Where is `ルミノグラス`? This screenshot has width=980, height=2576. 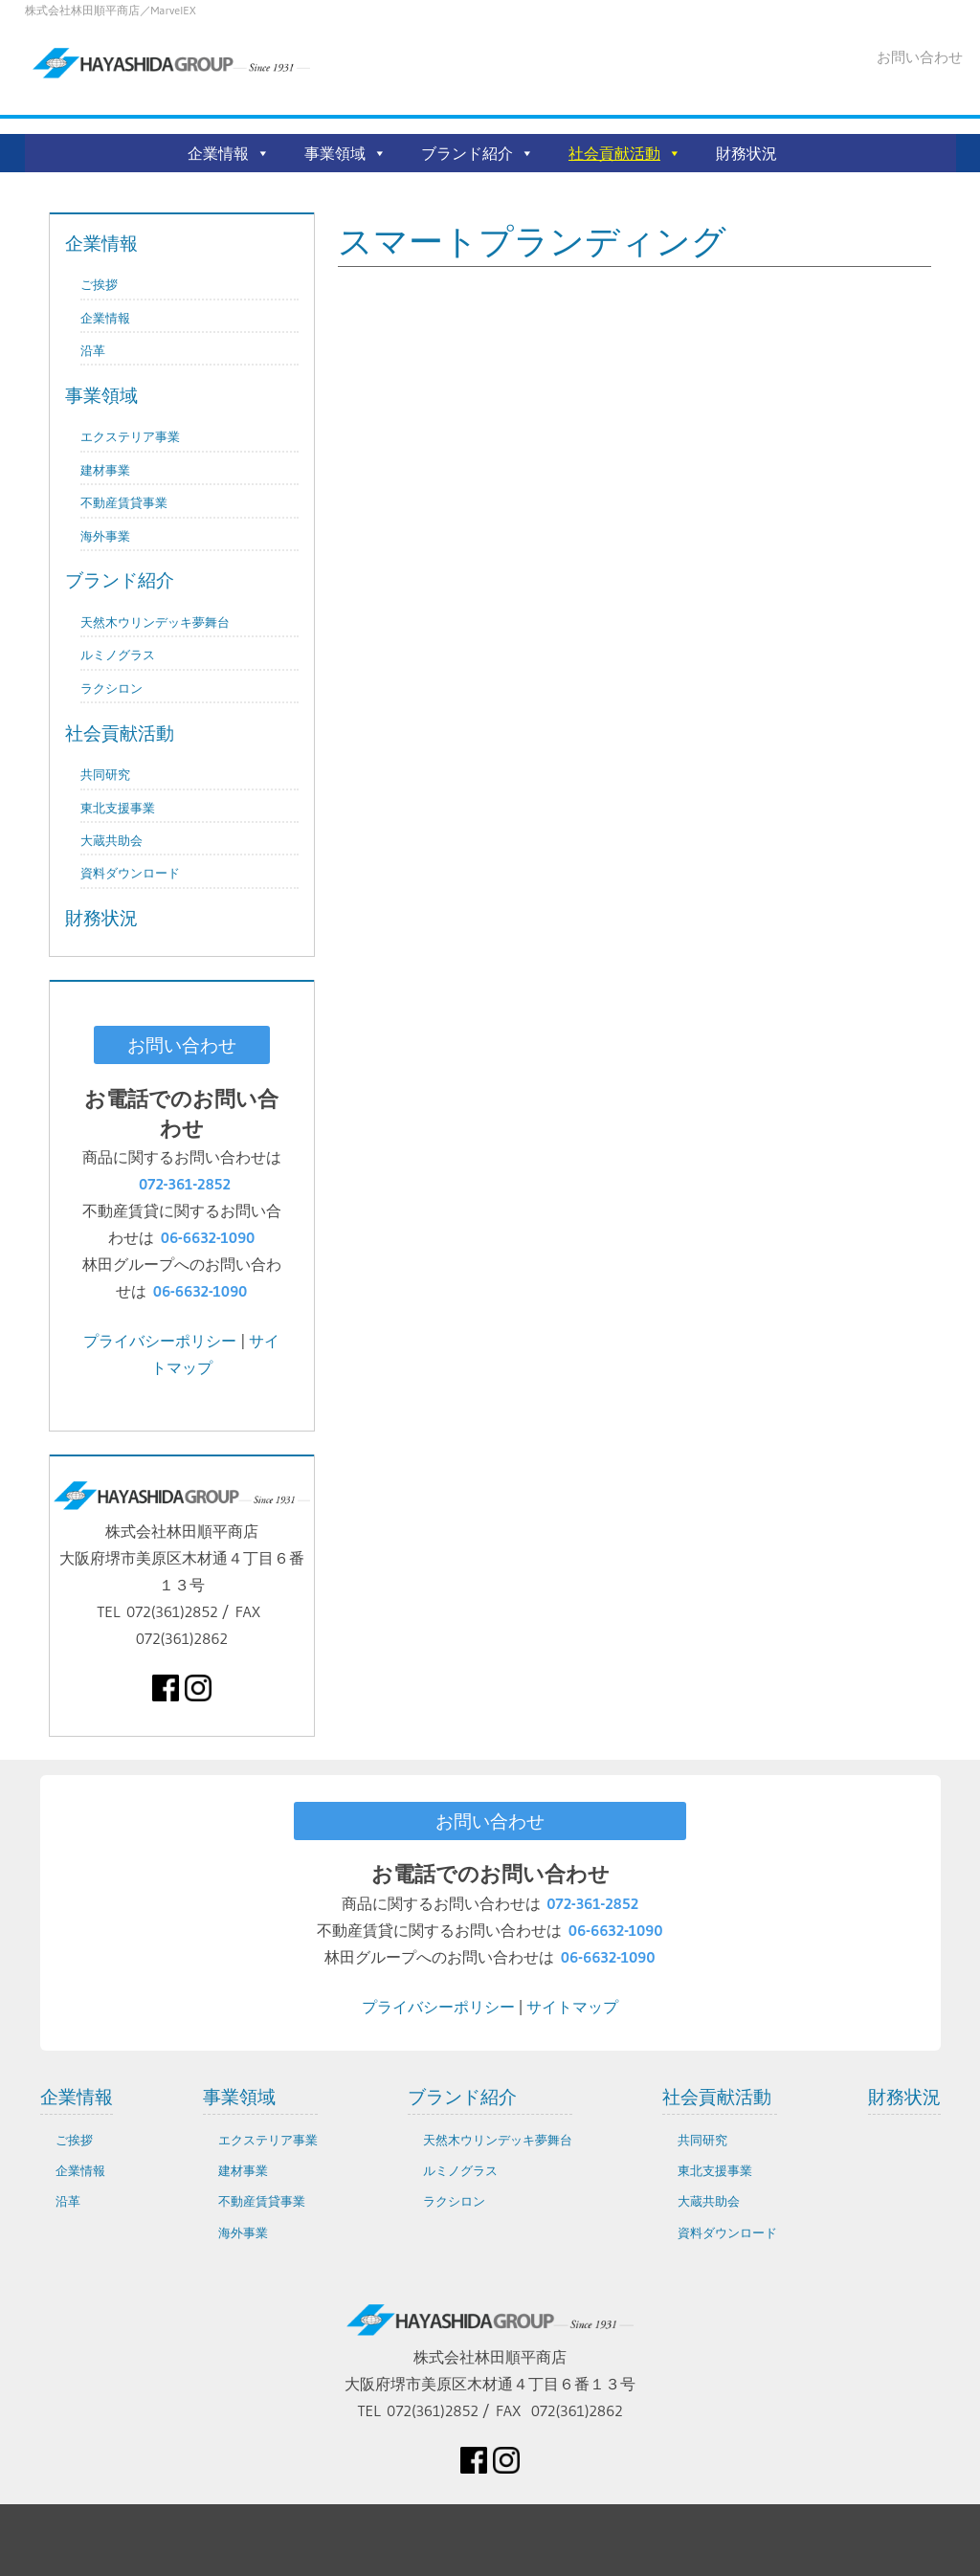 ルミノグラス is located at coordinates (117, 655).